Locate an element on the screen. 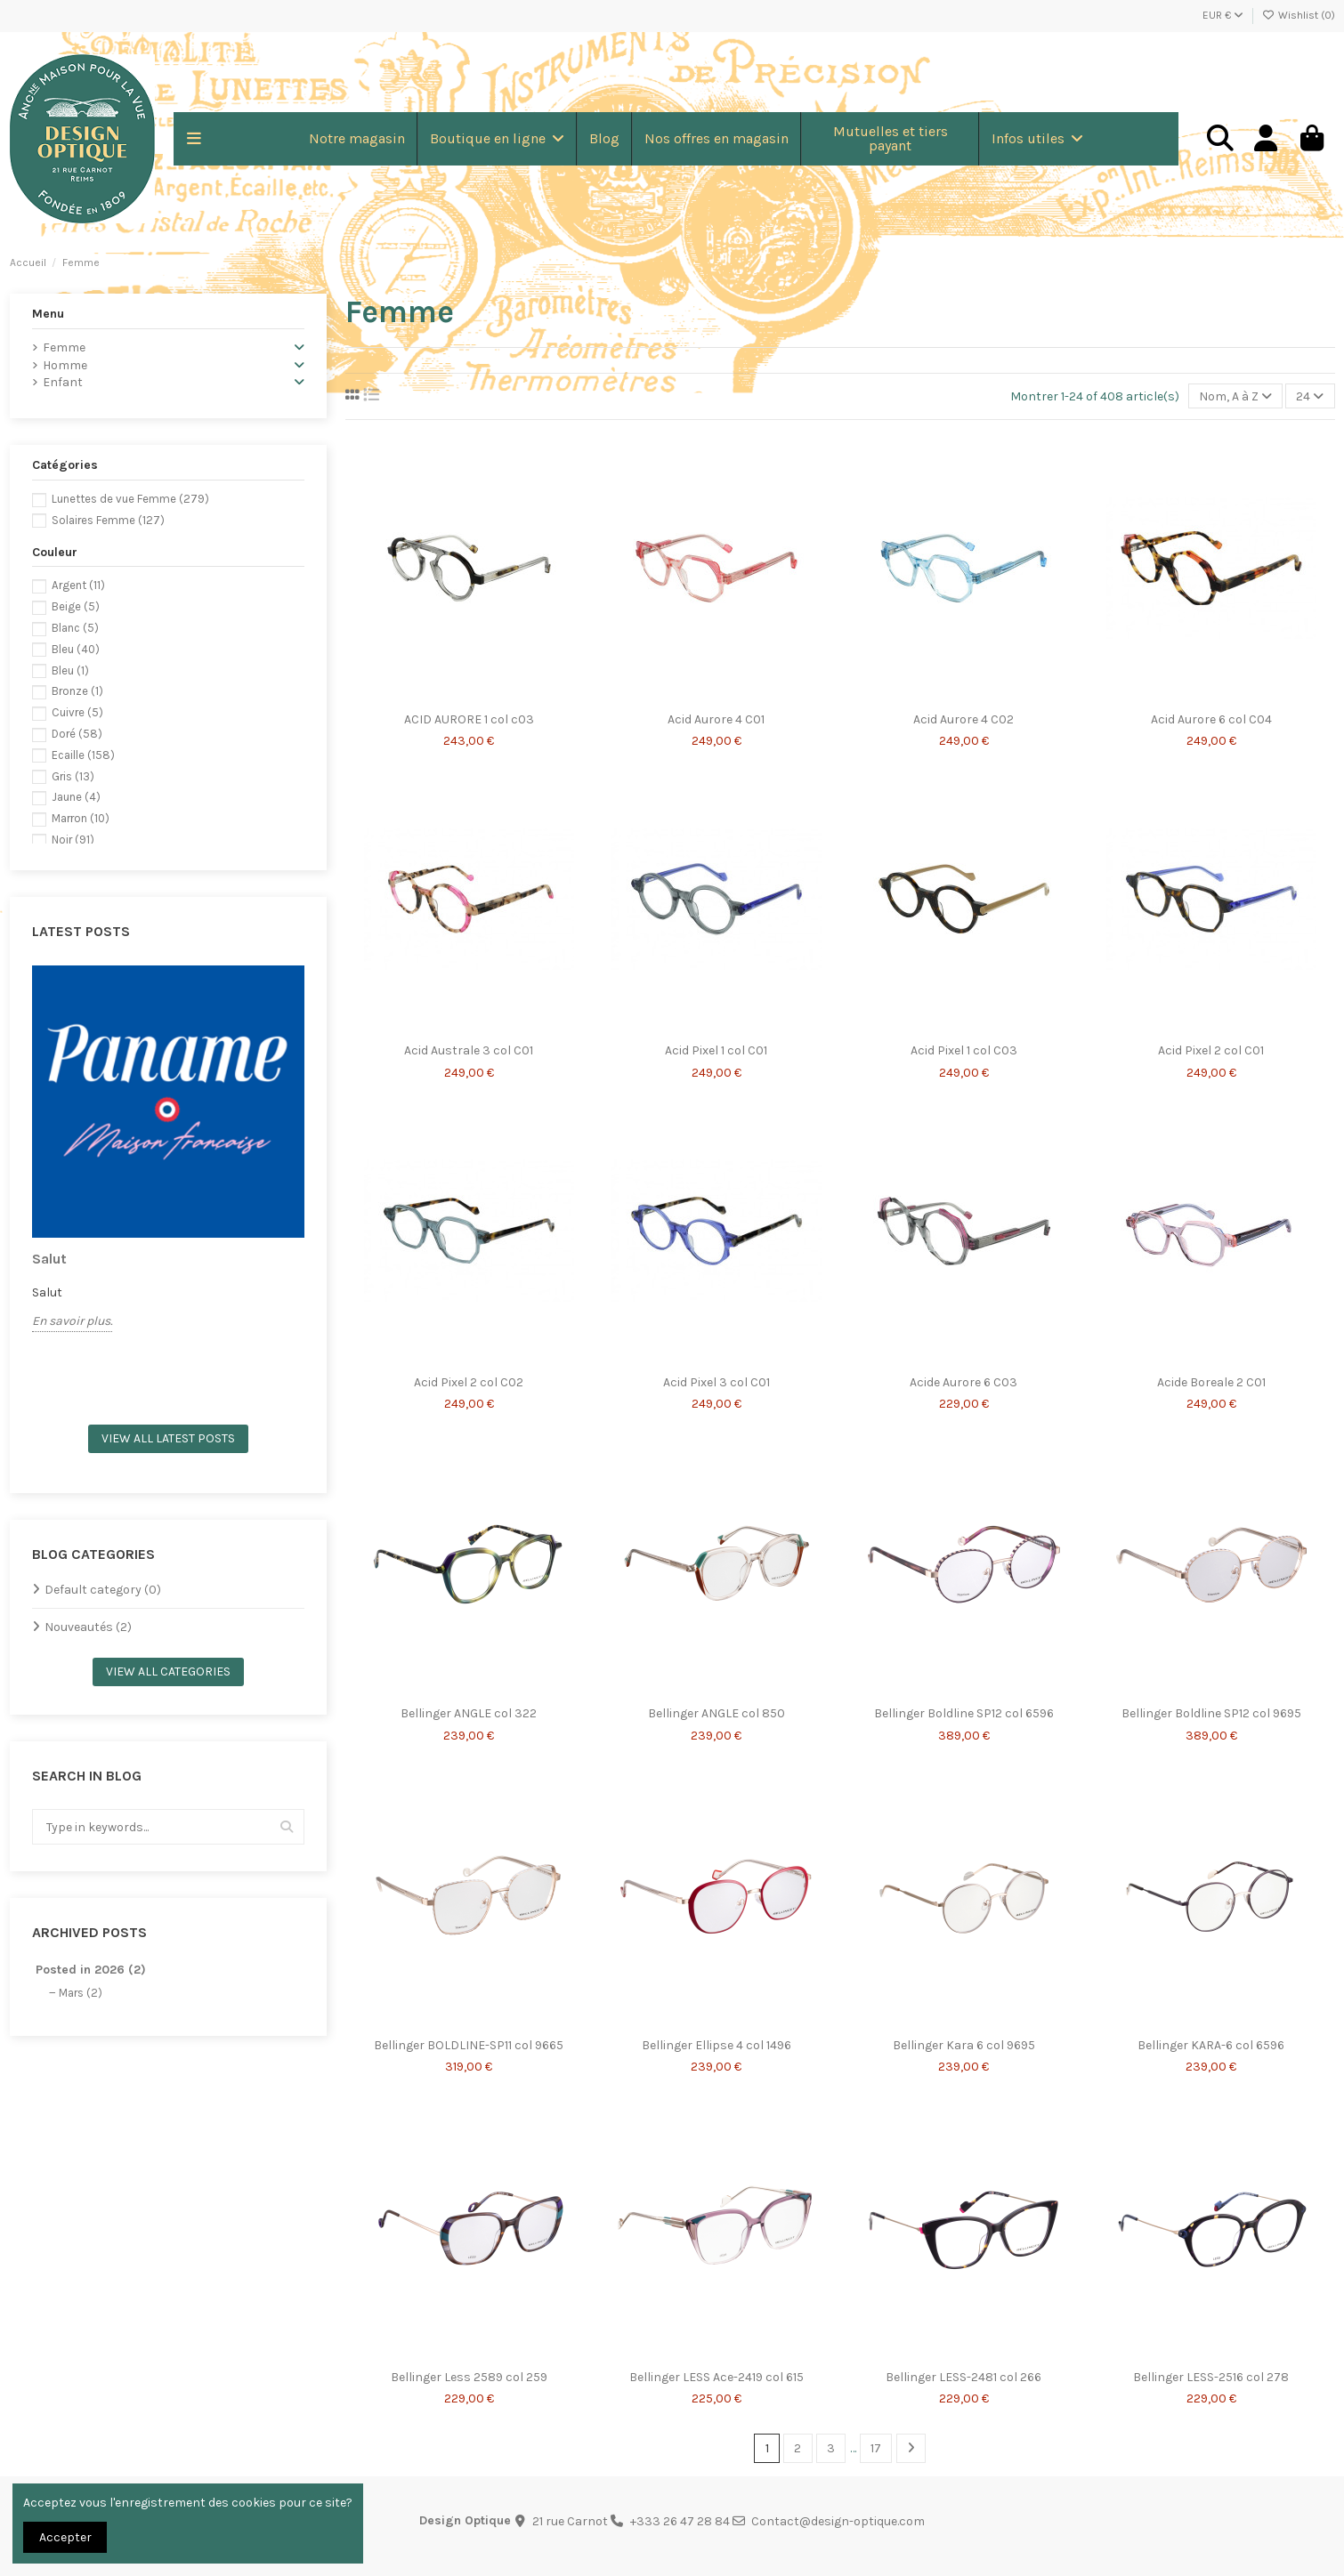  Acid Pixel 1 col C01 is located at coordinates (716, 1050).